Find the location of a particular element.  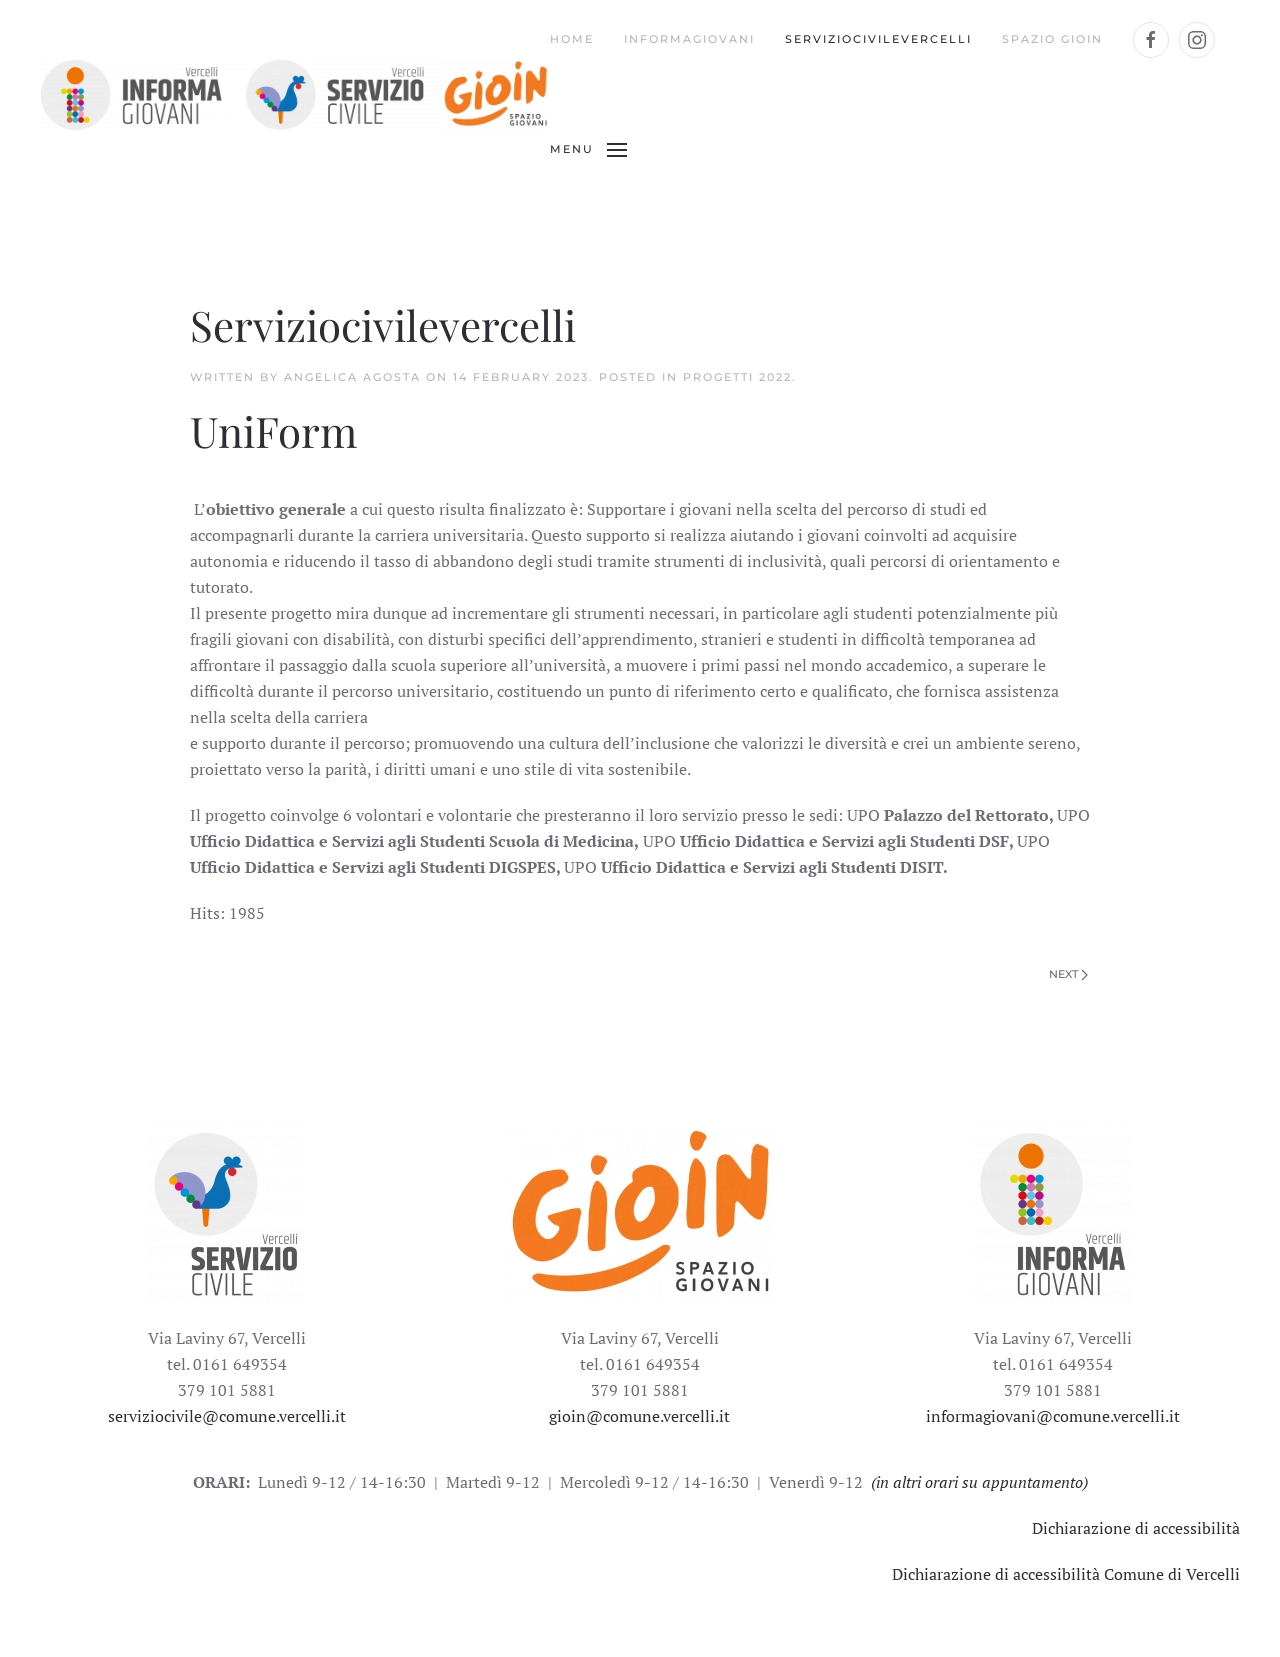

[Open Menu] is located at coordinates (588, 150).